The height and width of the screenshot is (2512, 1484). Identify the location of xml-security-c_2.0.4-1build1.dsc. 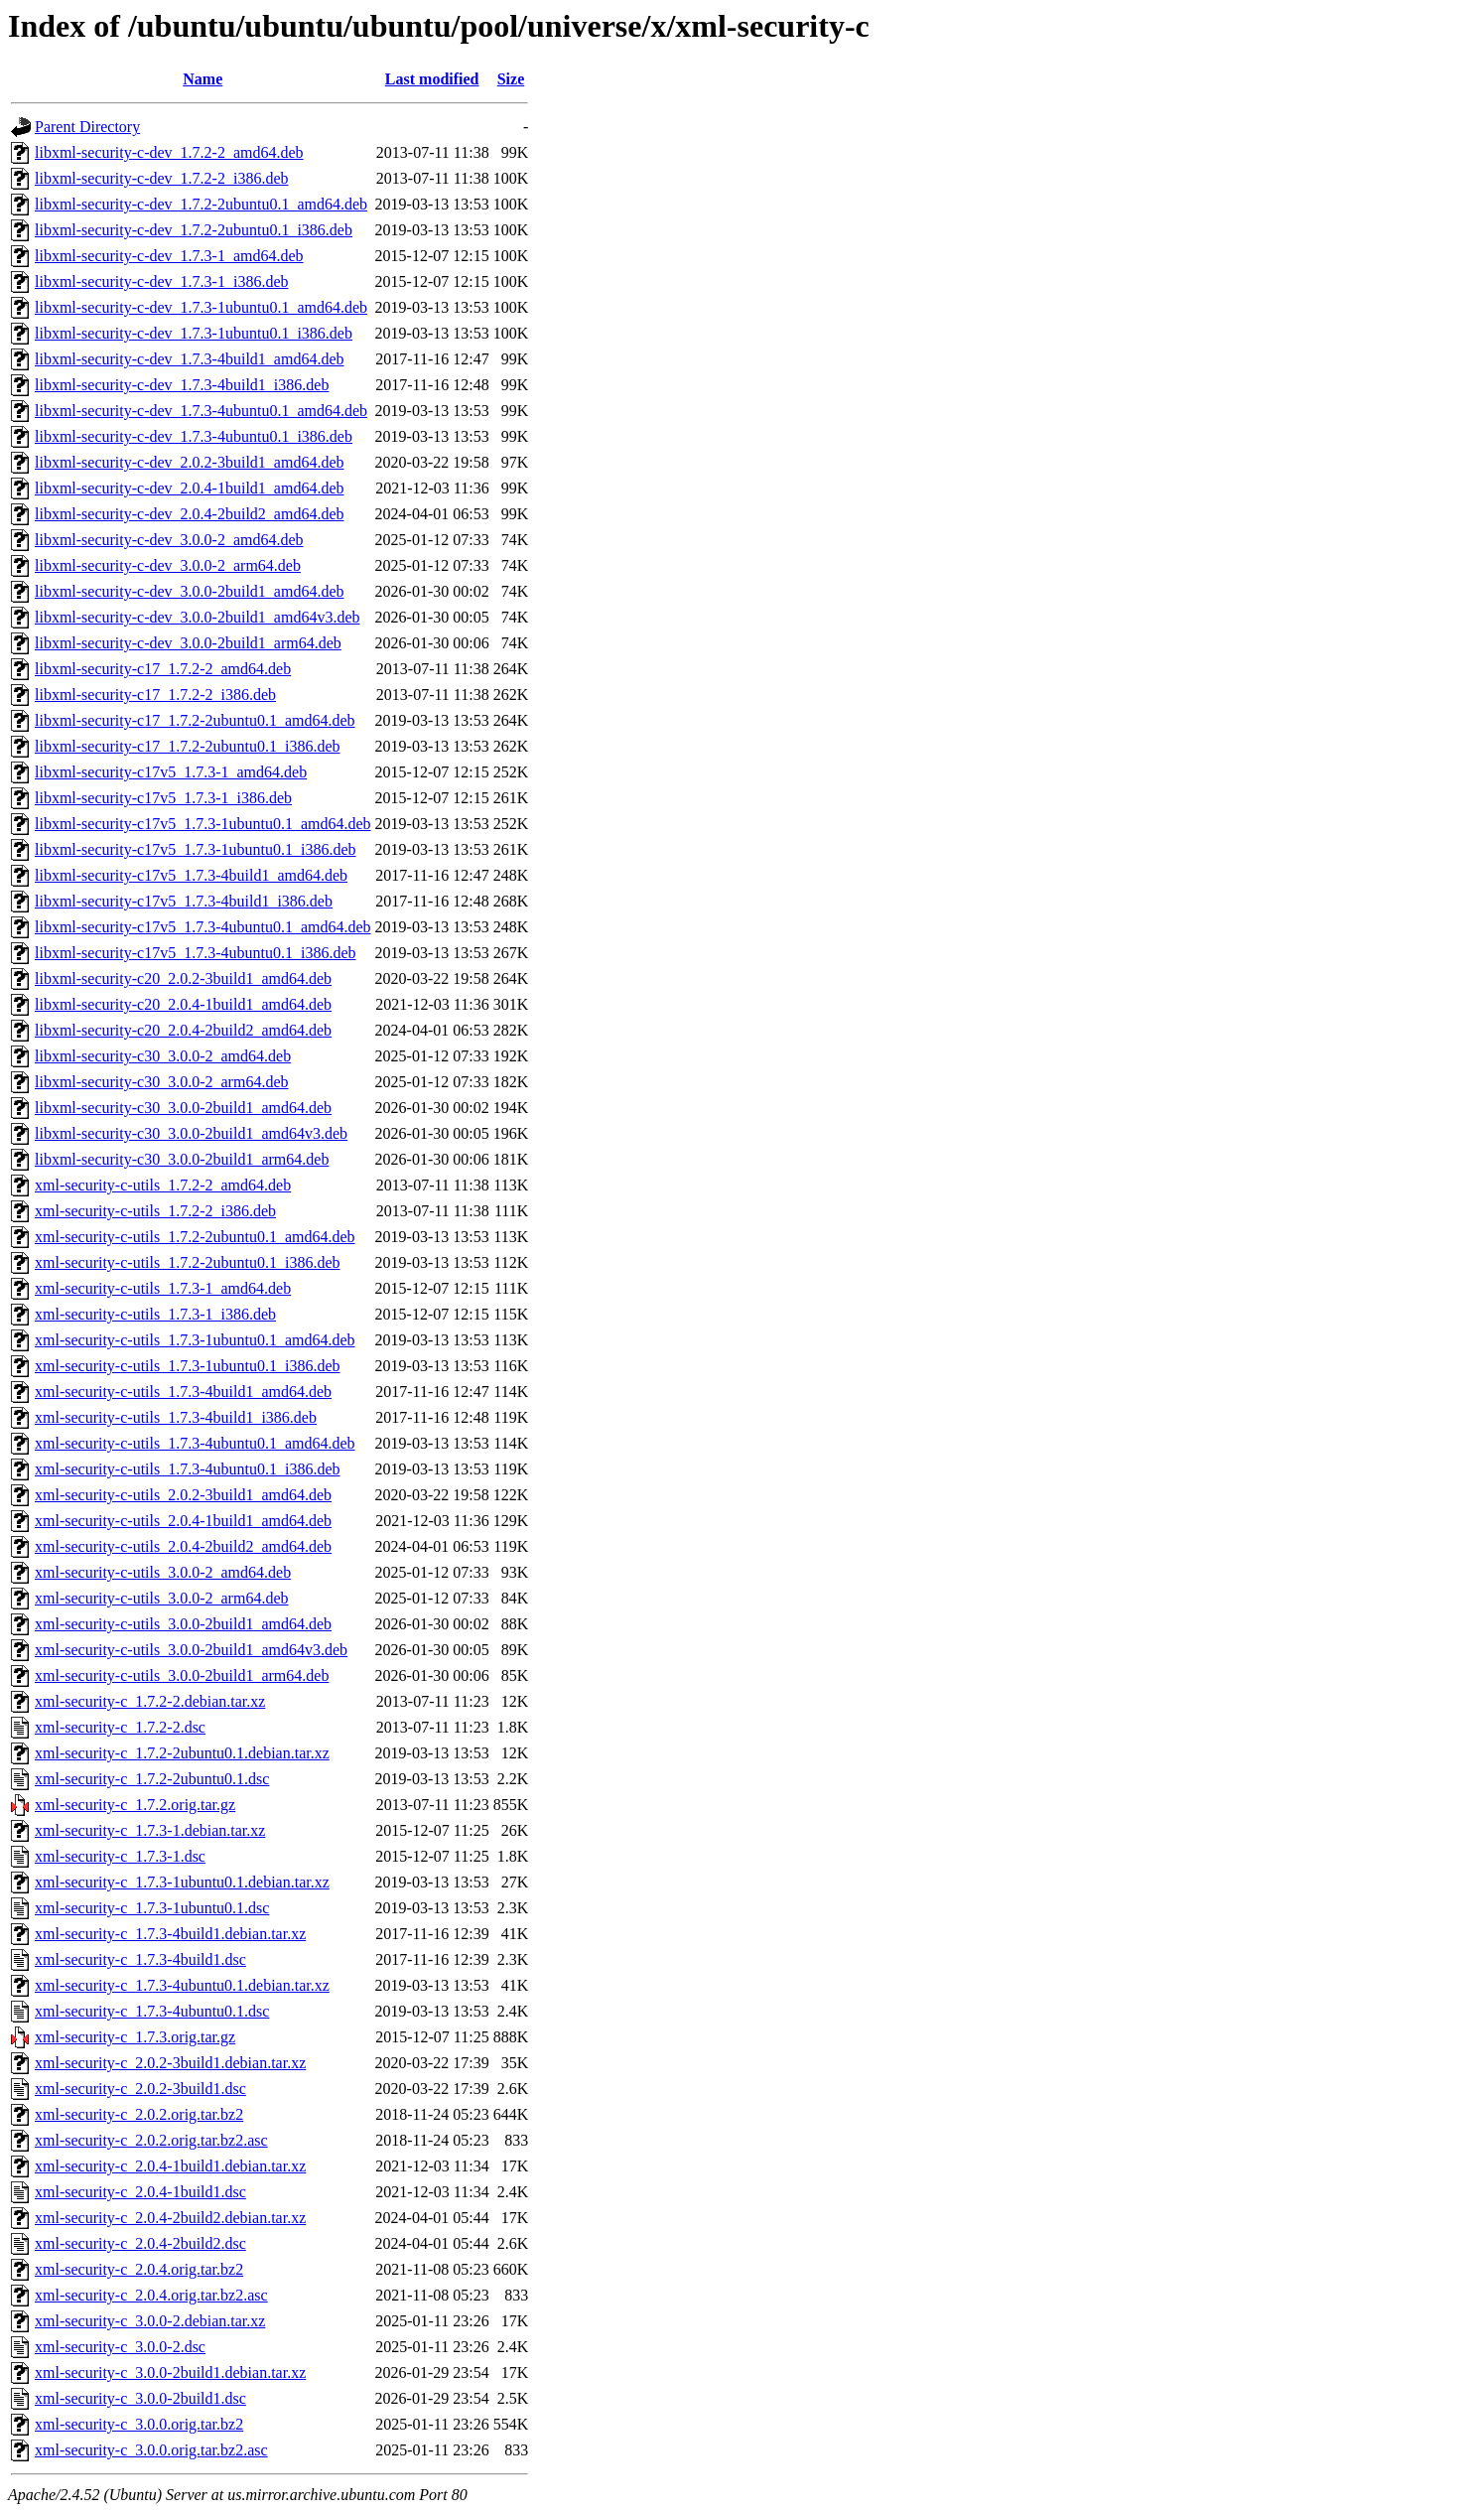
(140, 2191).